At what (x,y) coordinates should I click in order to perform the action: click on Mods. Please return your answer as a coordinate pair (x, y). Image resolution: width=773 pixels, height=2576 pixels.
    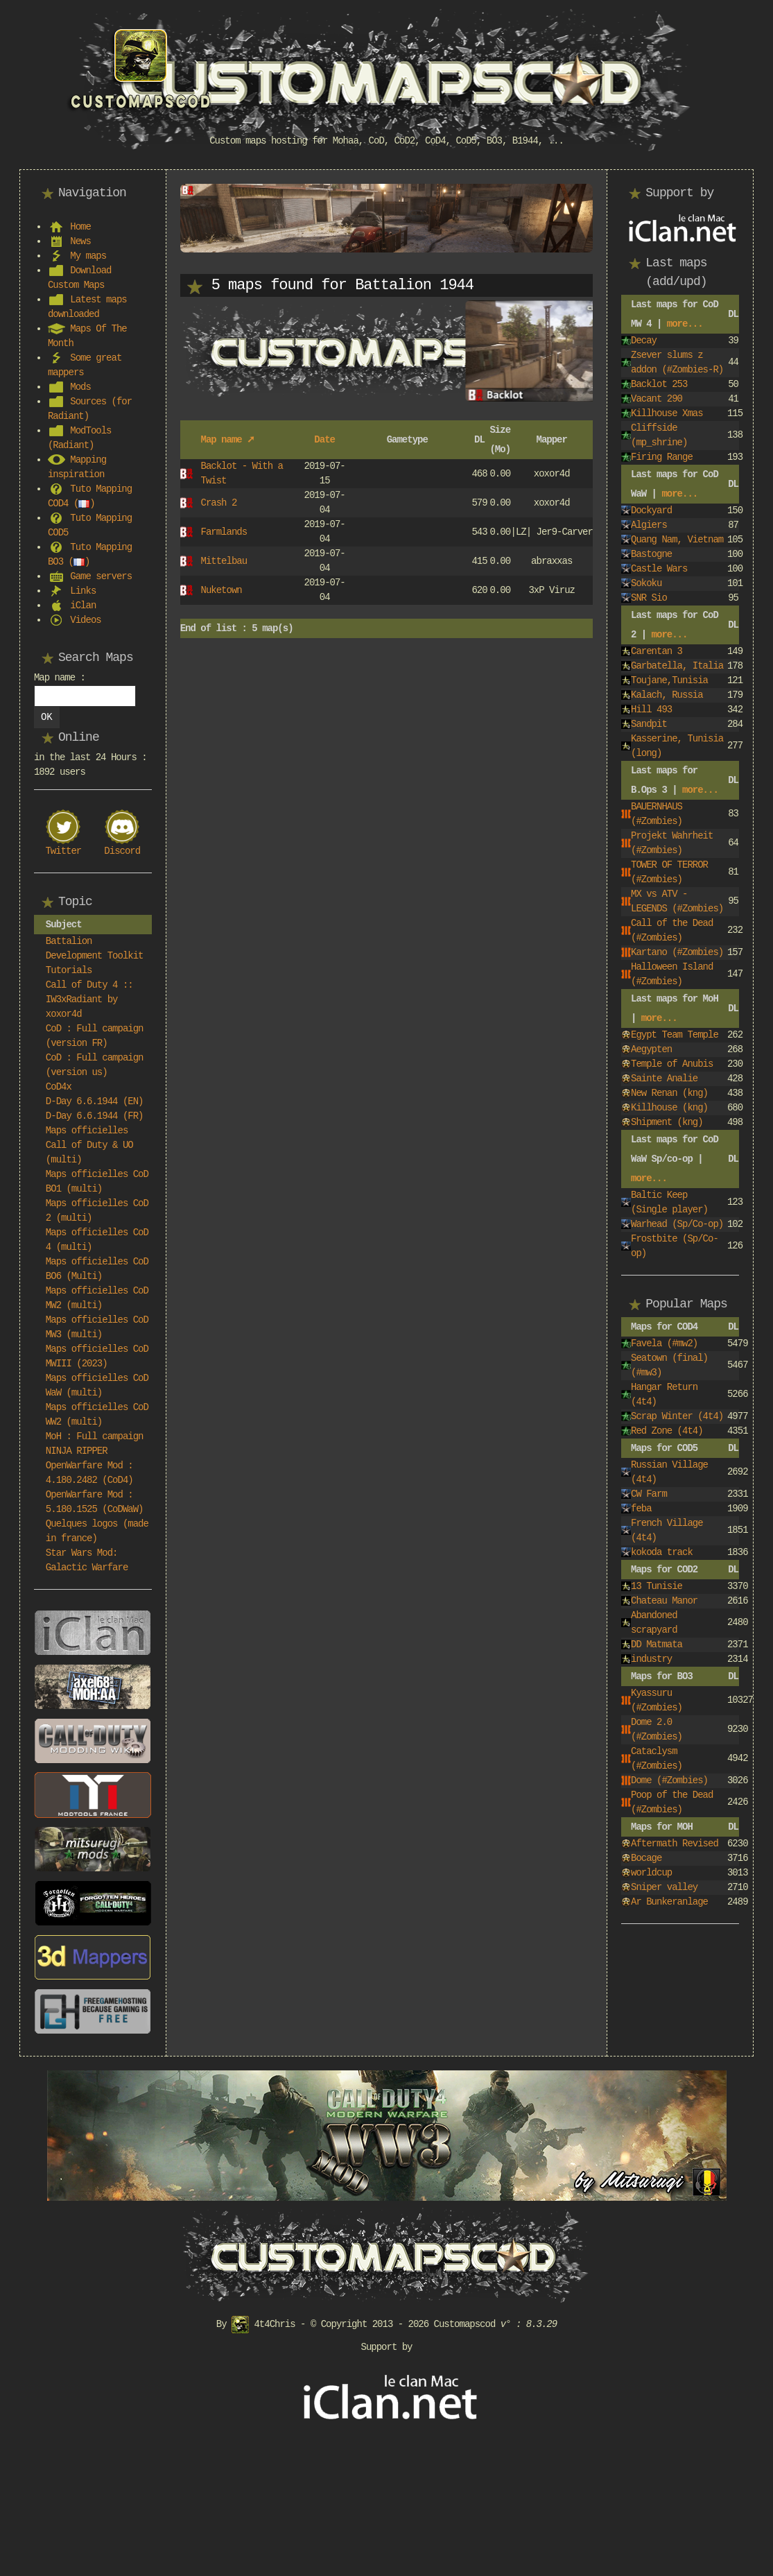
    Looking at the image, I should click on (80, 387).